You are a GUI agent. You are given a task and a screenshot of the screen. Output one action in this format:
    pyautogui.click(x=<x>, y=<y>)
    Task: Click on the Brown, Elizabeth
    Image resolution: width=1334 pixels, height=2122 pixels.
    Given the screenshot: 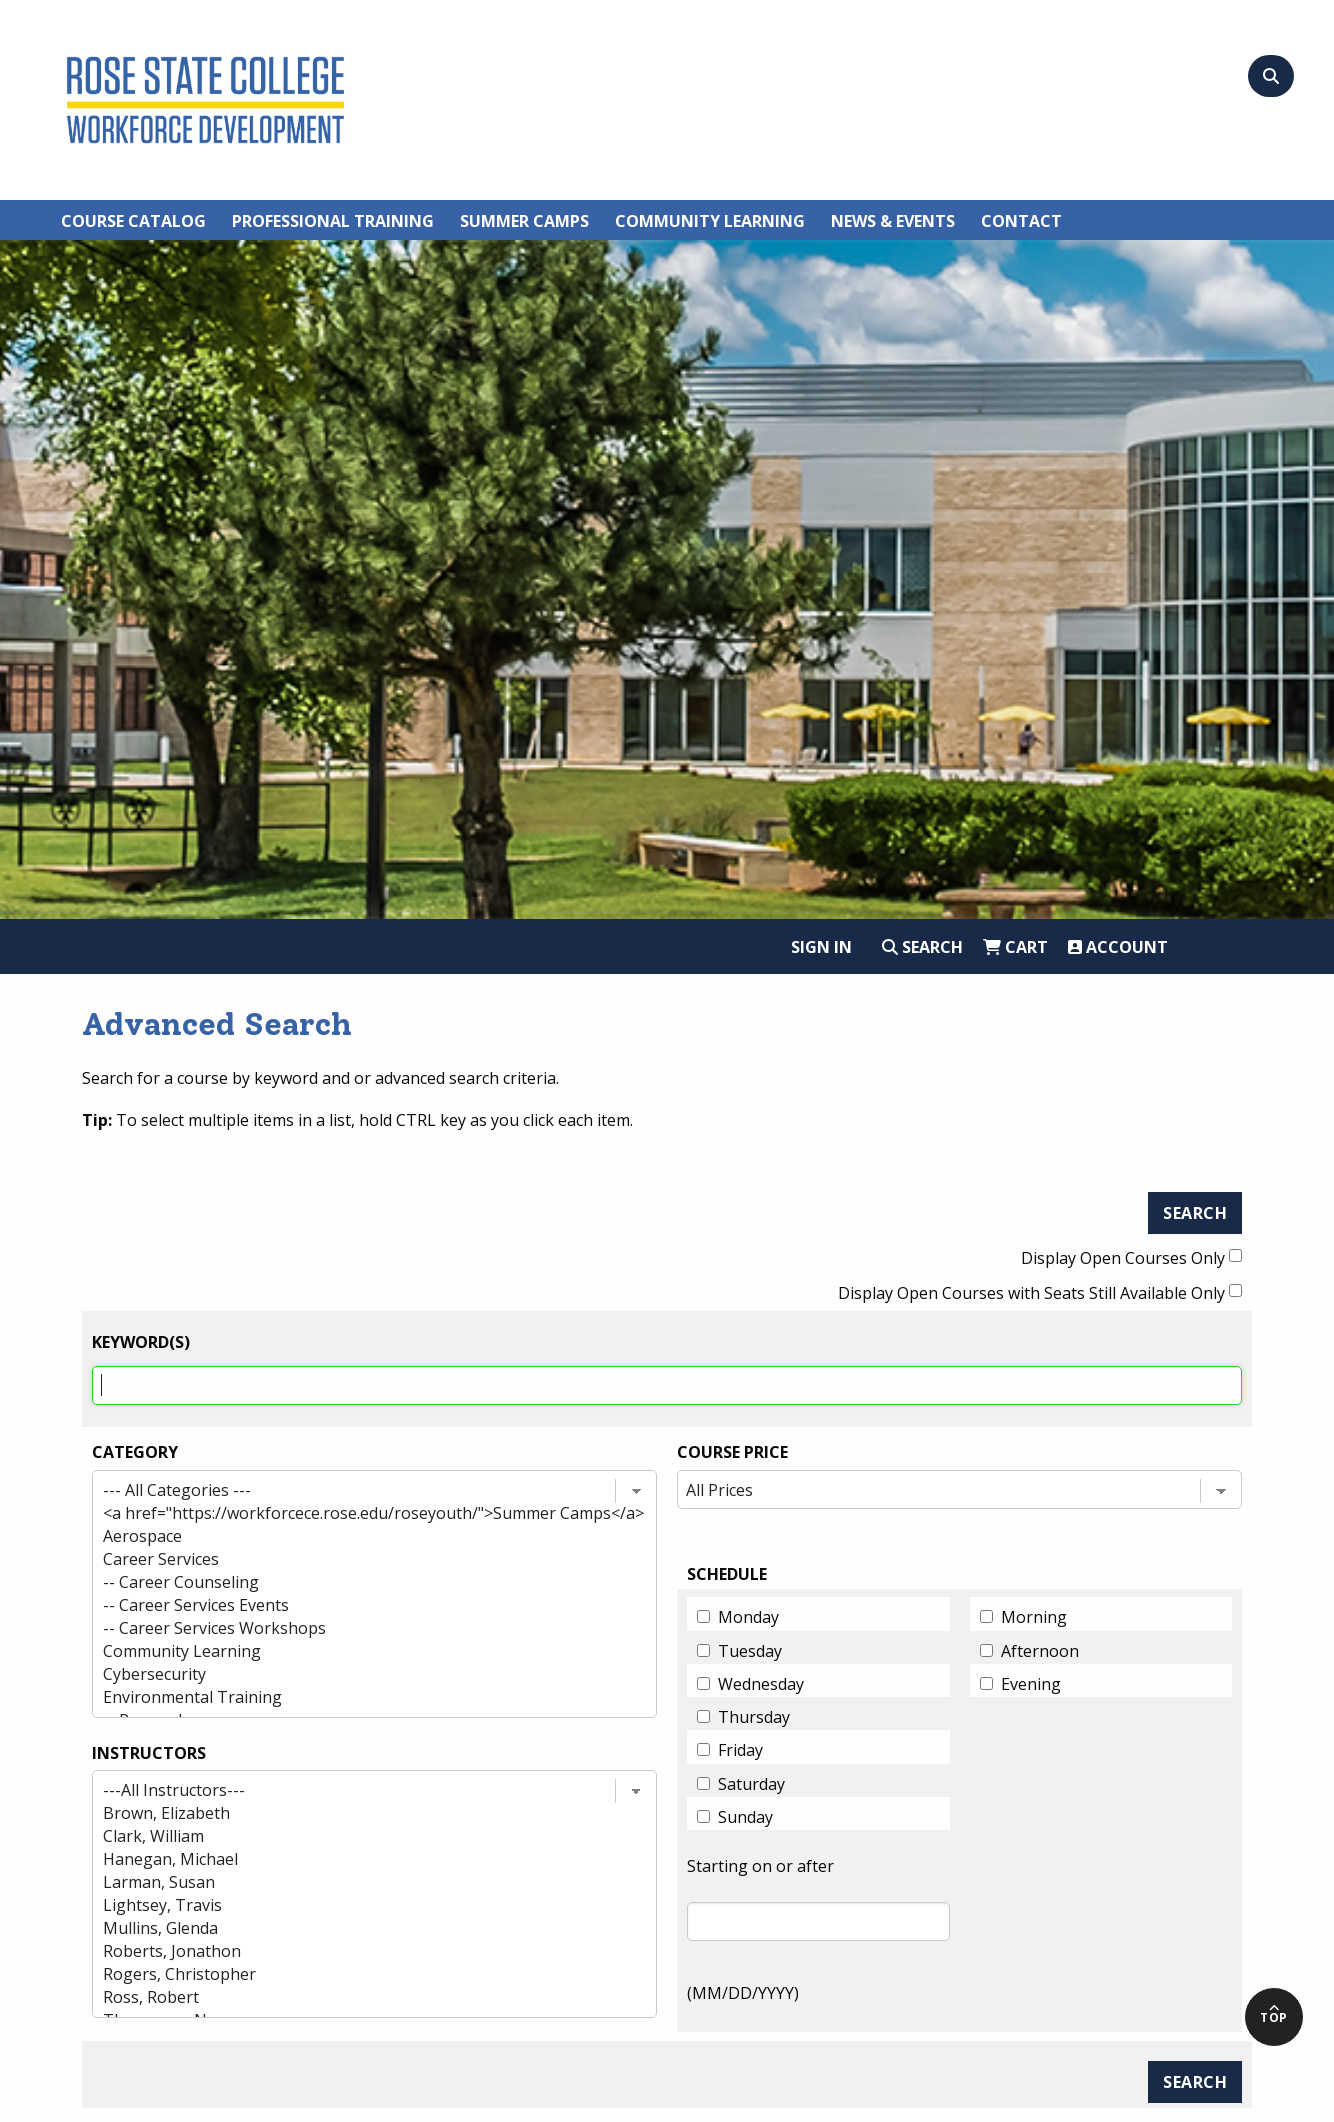 What is the action you would take?
    pyautogui.click(x=356, y=1813)
    